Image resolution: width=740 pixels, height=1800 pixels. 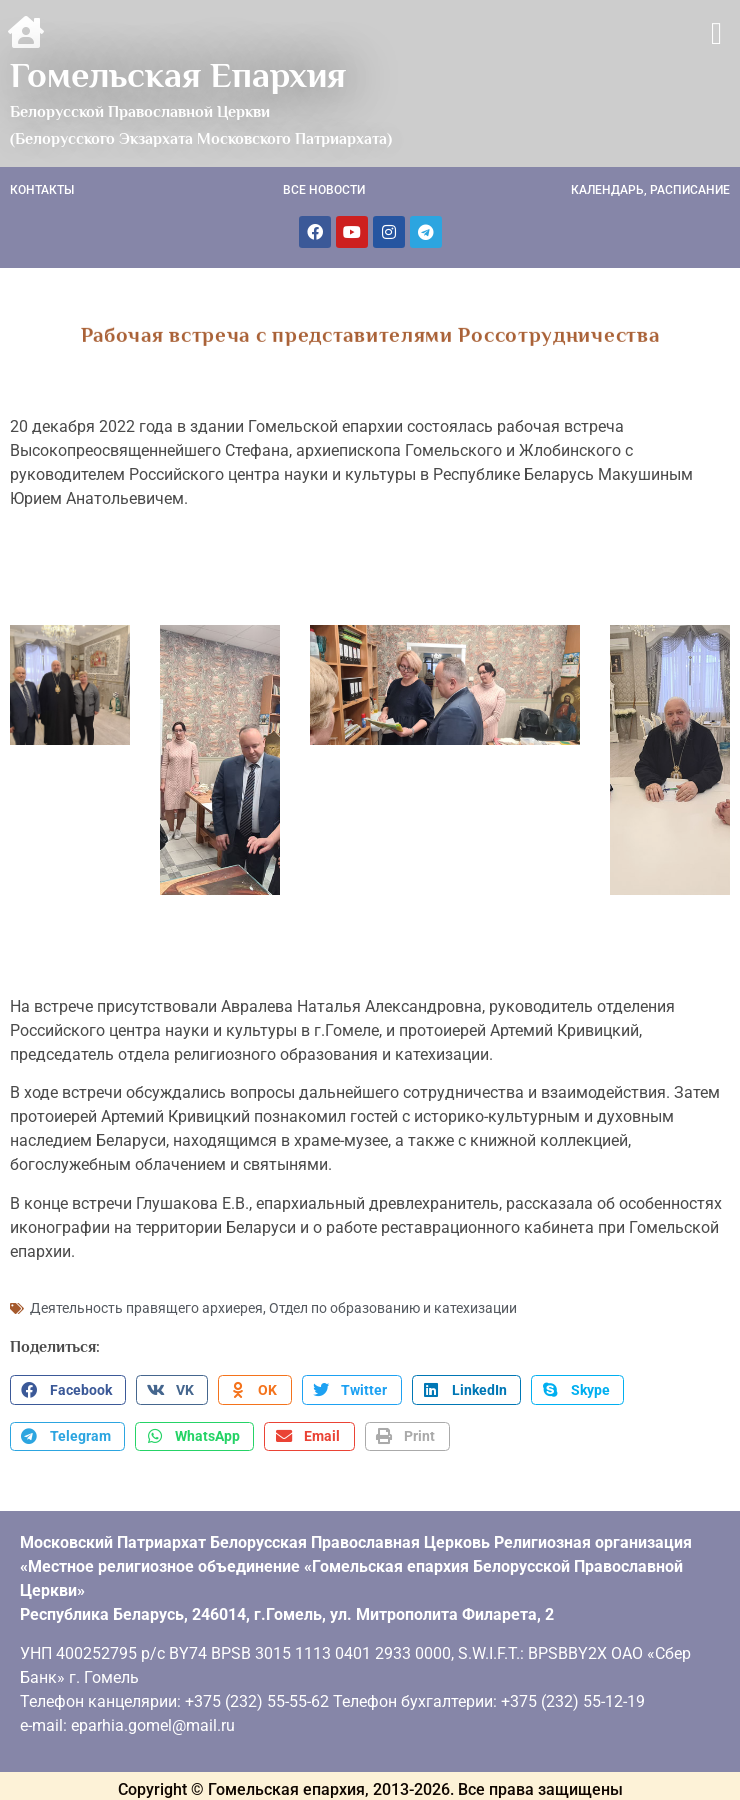 I want to click on Отдел по образованию и катехизации, so click(x=393, y=1306).